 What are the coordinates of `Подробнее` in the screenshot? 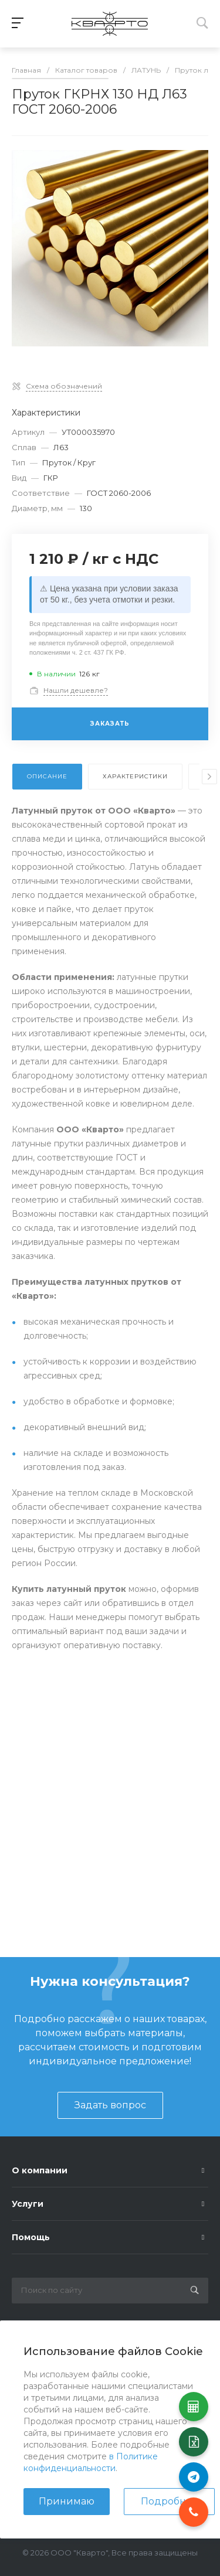 It's located at (169, 2501).